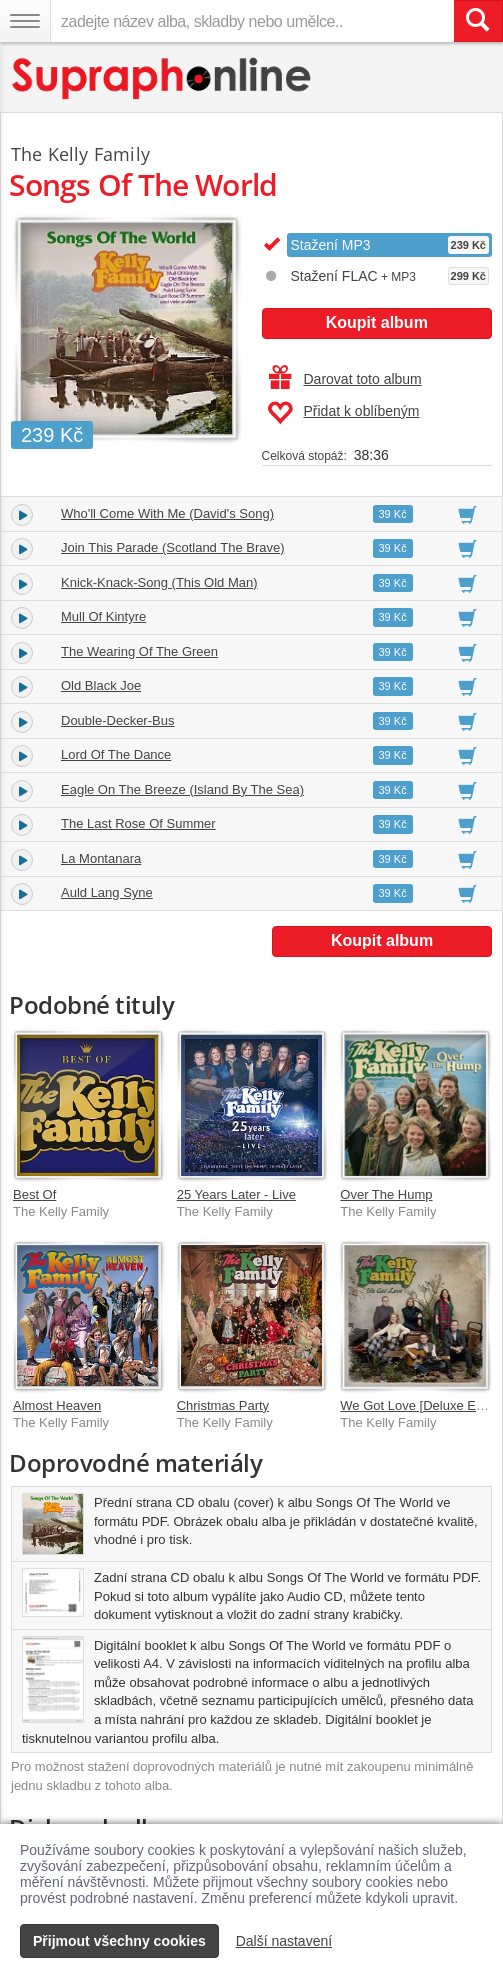 The width and height of the screenshot is (503, 1978). What do you see at coordinates (173, 547) in the screenshot?
I see `Join This Parade (Scotland The Brave)` at bounding box center [173, 547].